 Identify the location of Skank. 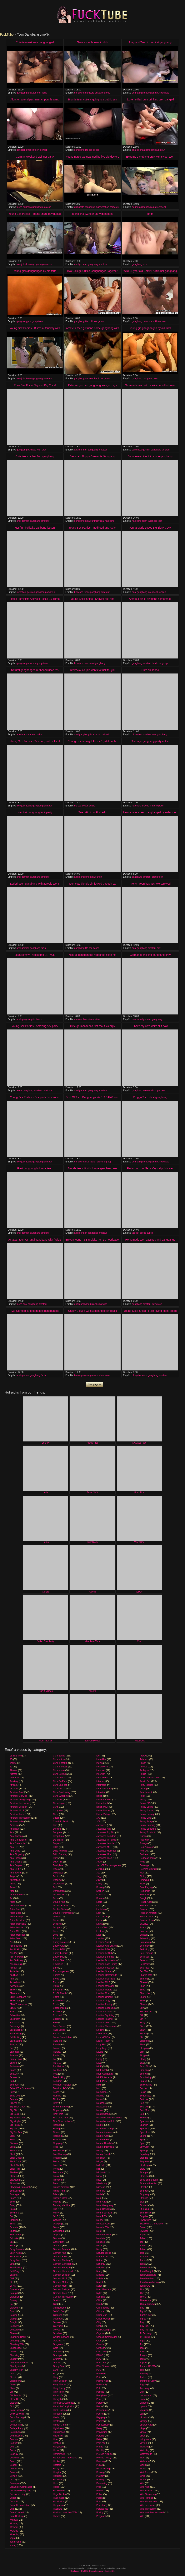
(143, 2030).